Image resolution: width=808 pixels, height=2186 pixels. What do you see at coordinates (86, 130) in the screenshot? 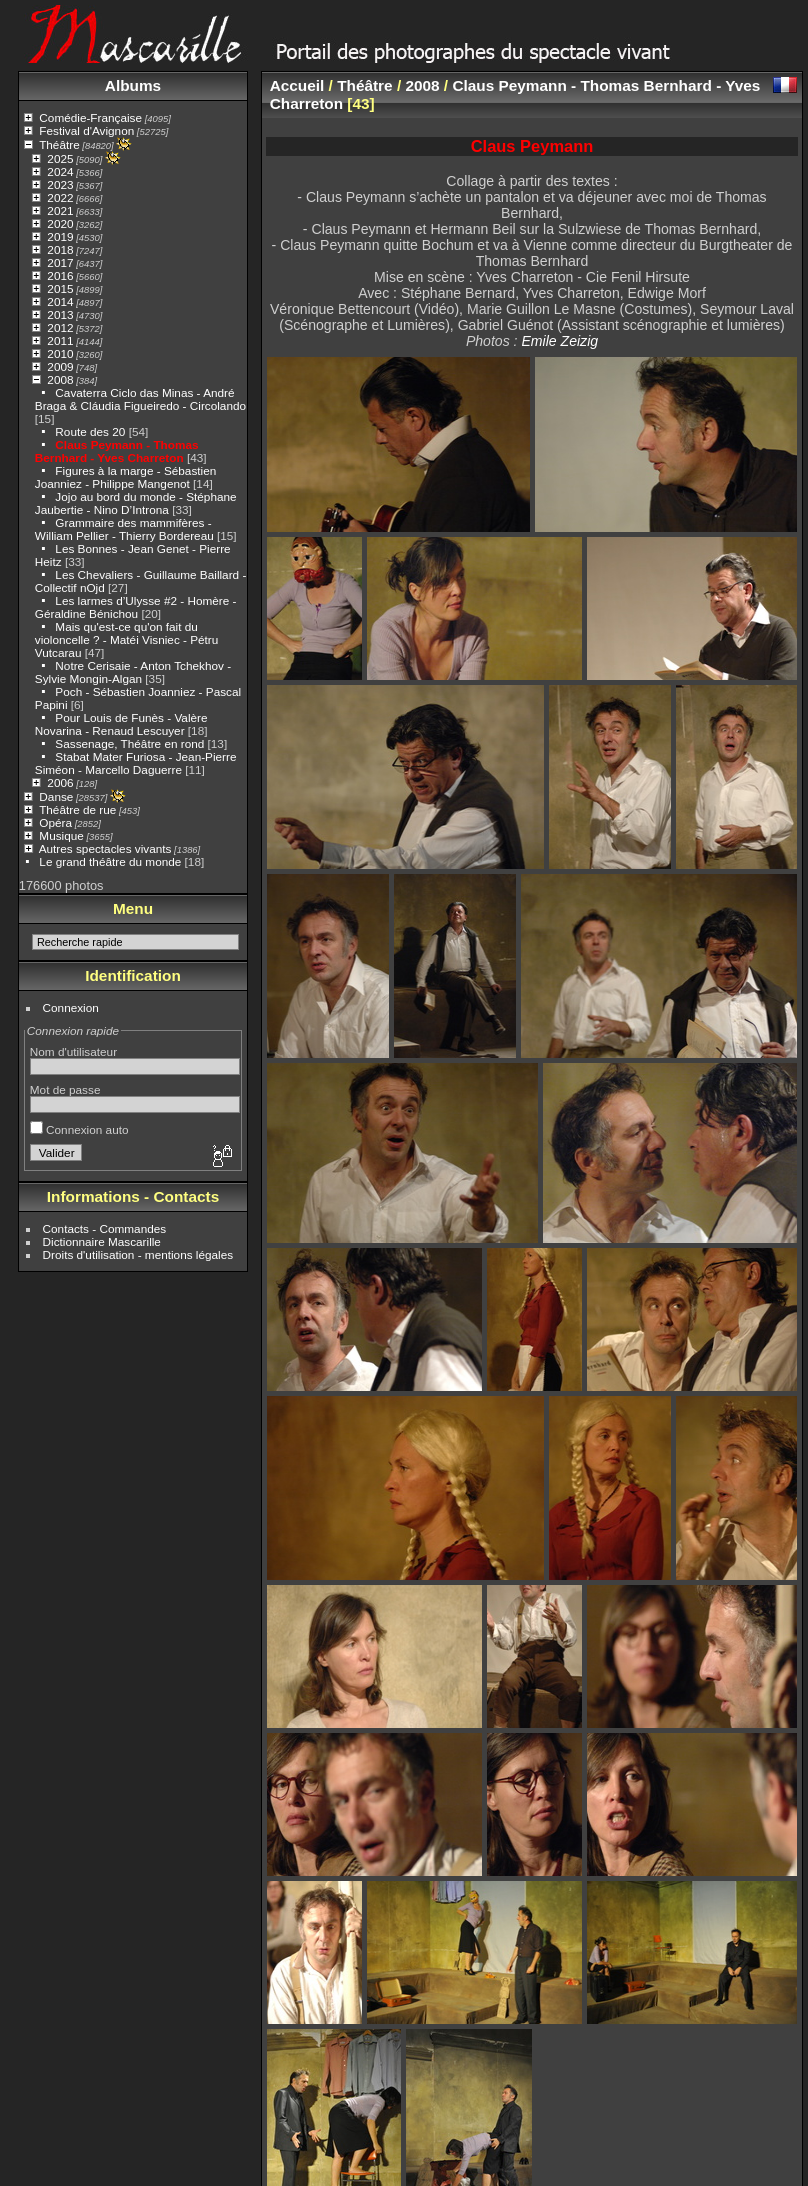
I see `Festival d'Avignon` at bounding box center [86, 130].